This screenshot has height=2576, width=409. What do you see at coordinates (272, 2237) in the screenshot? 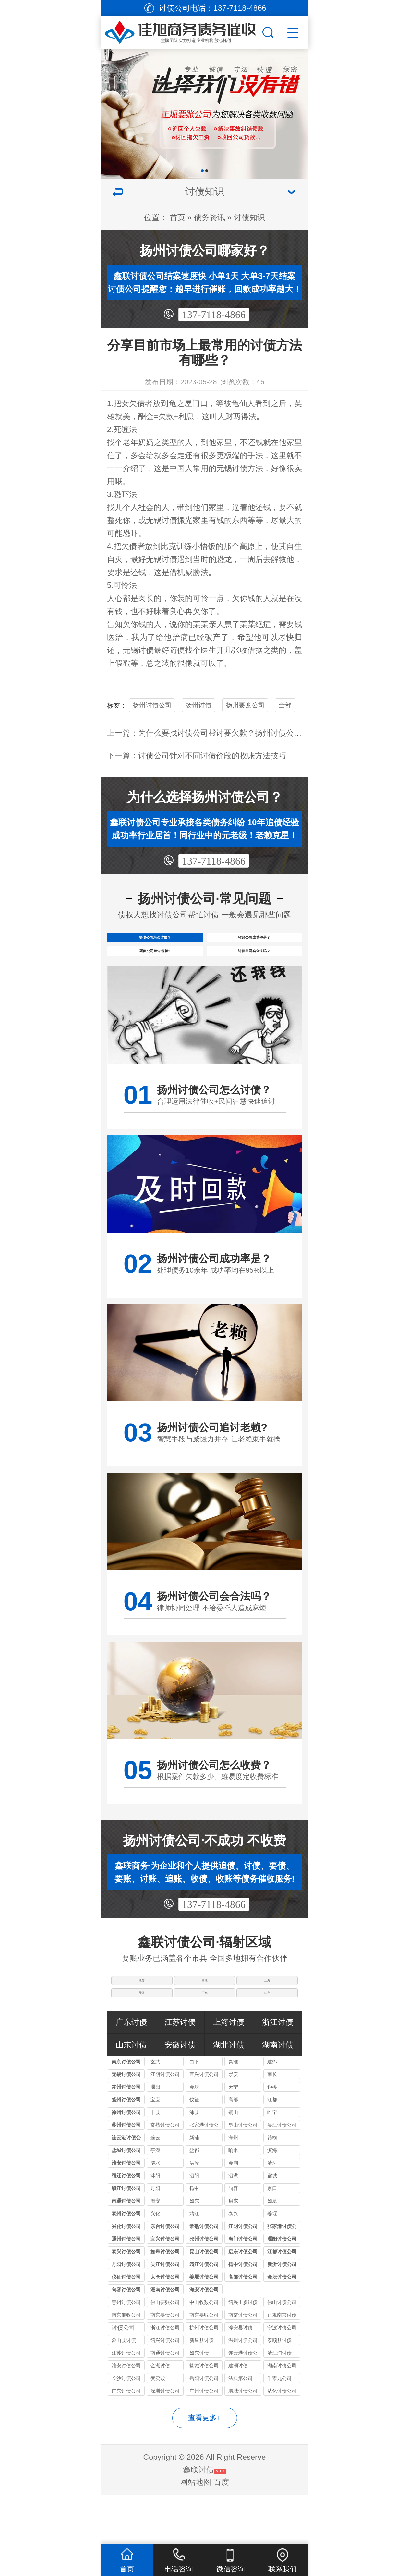
I see `京口` at bounding box center [272, 2237].